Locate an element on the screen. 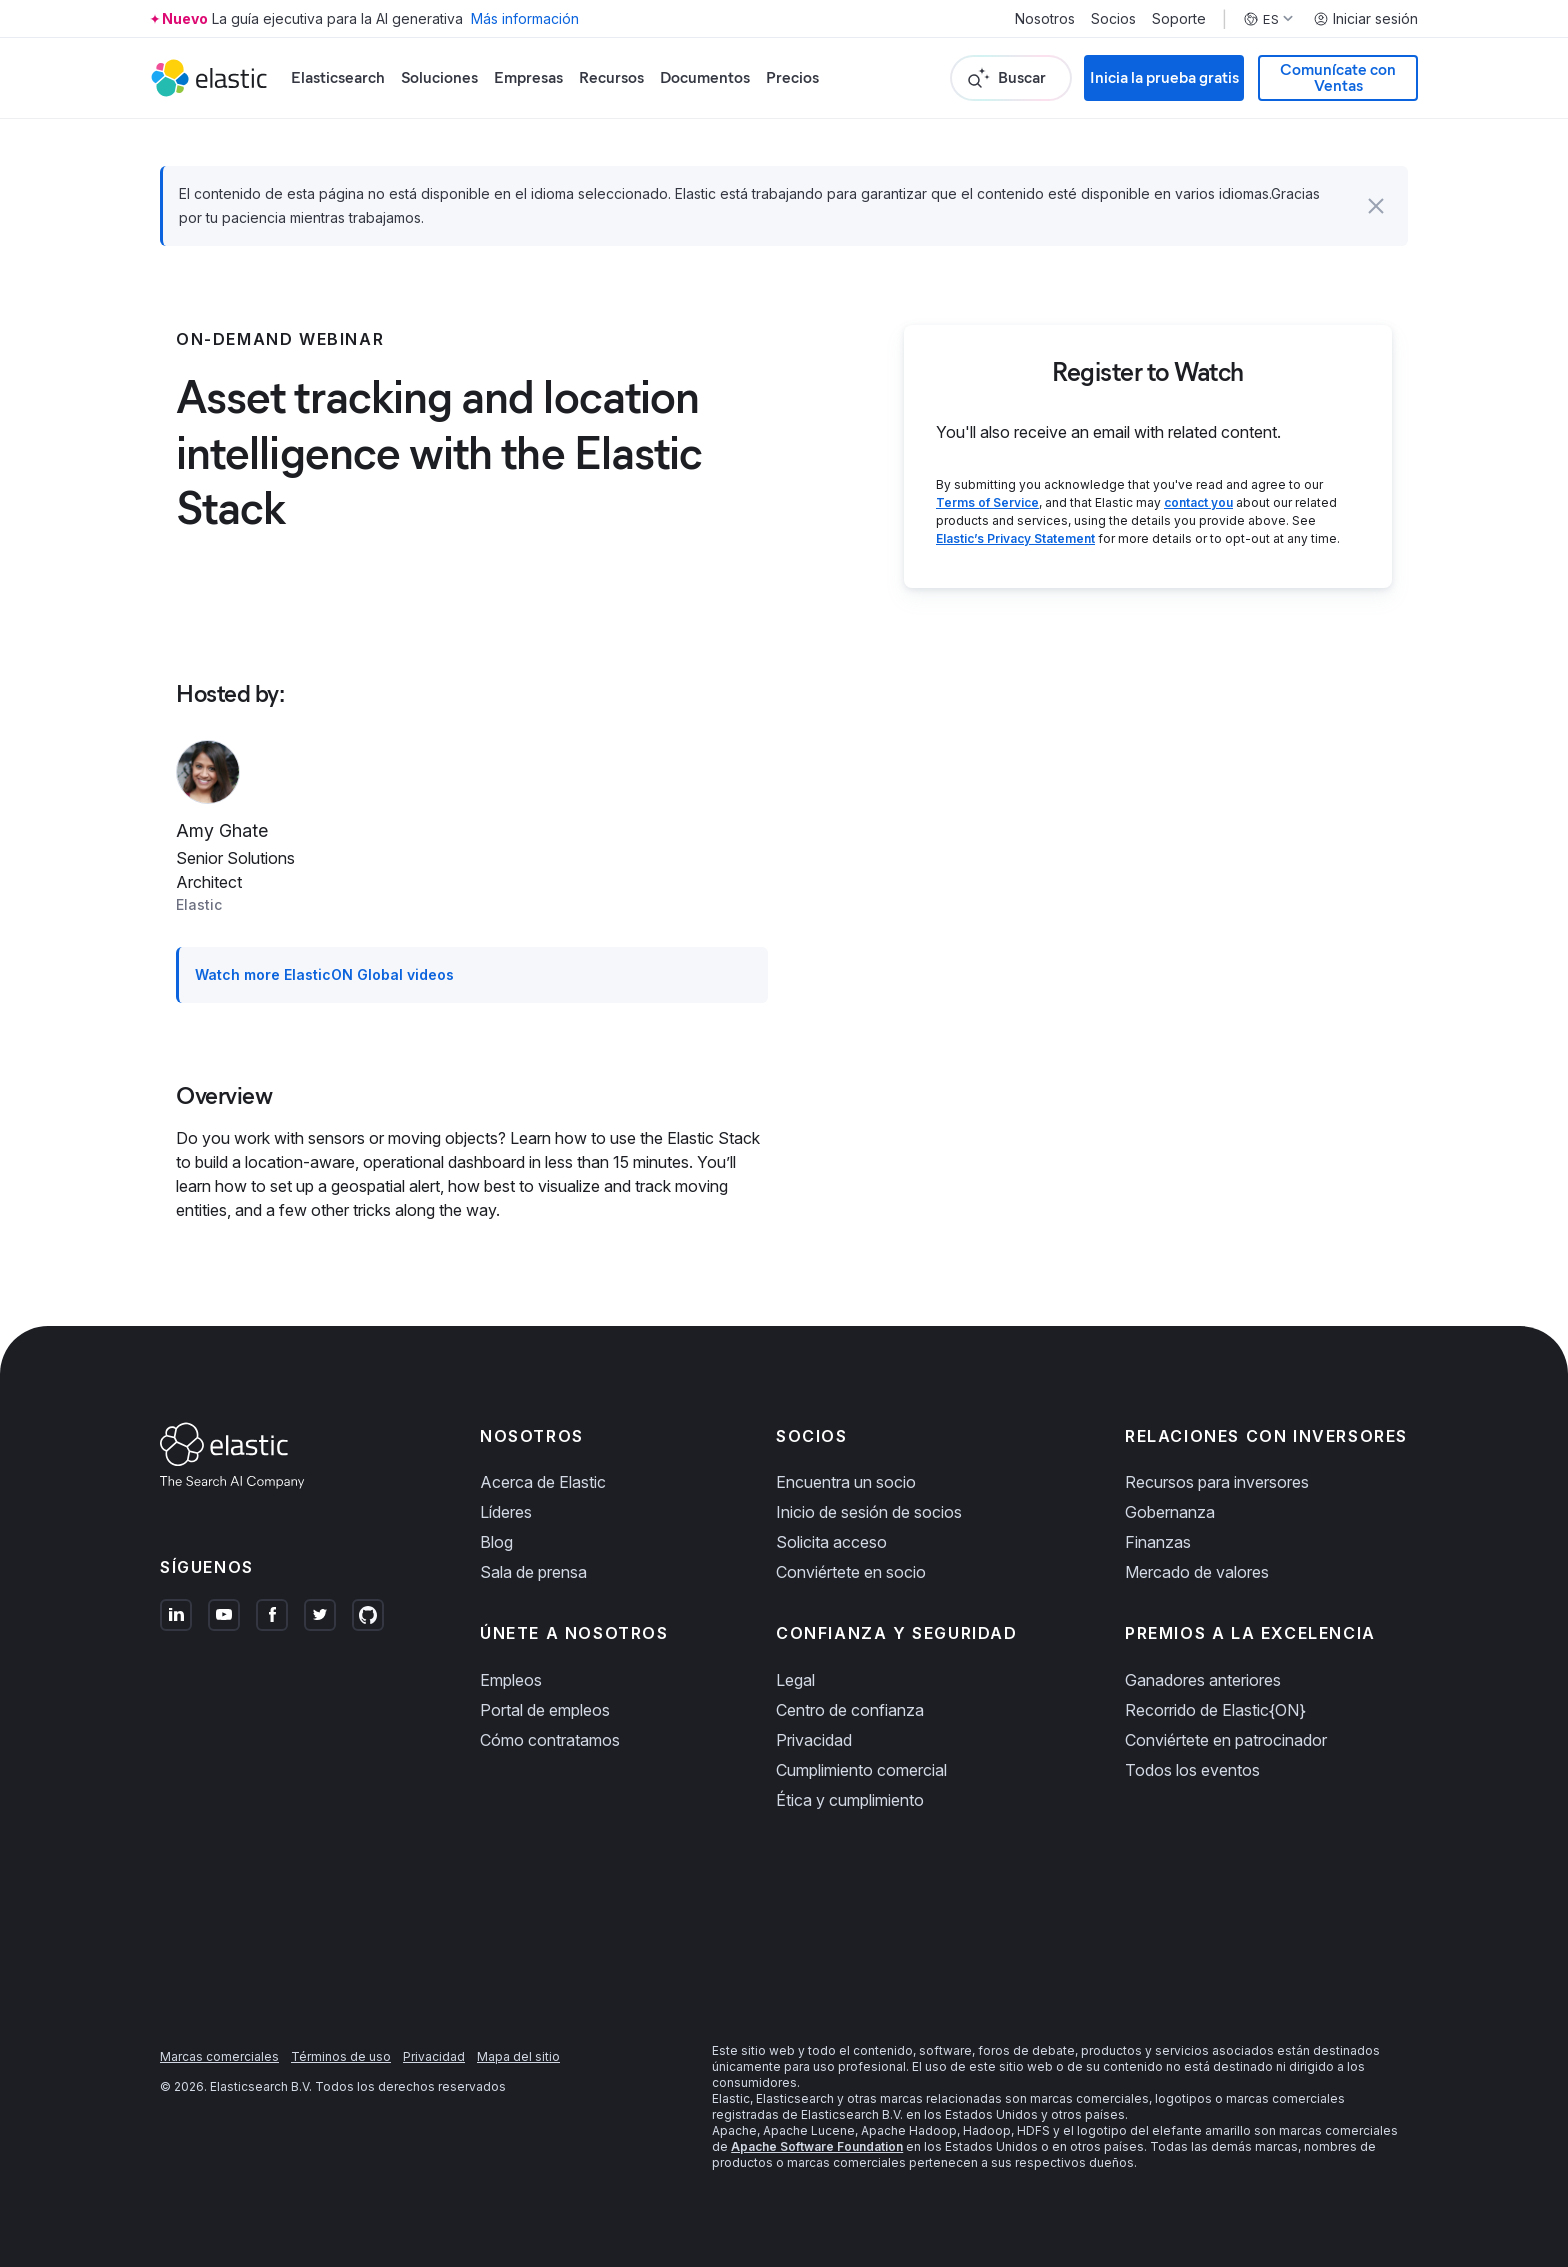 The image size is (1568, 2267). Privacidad is located at coordinates (814, 1740).